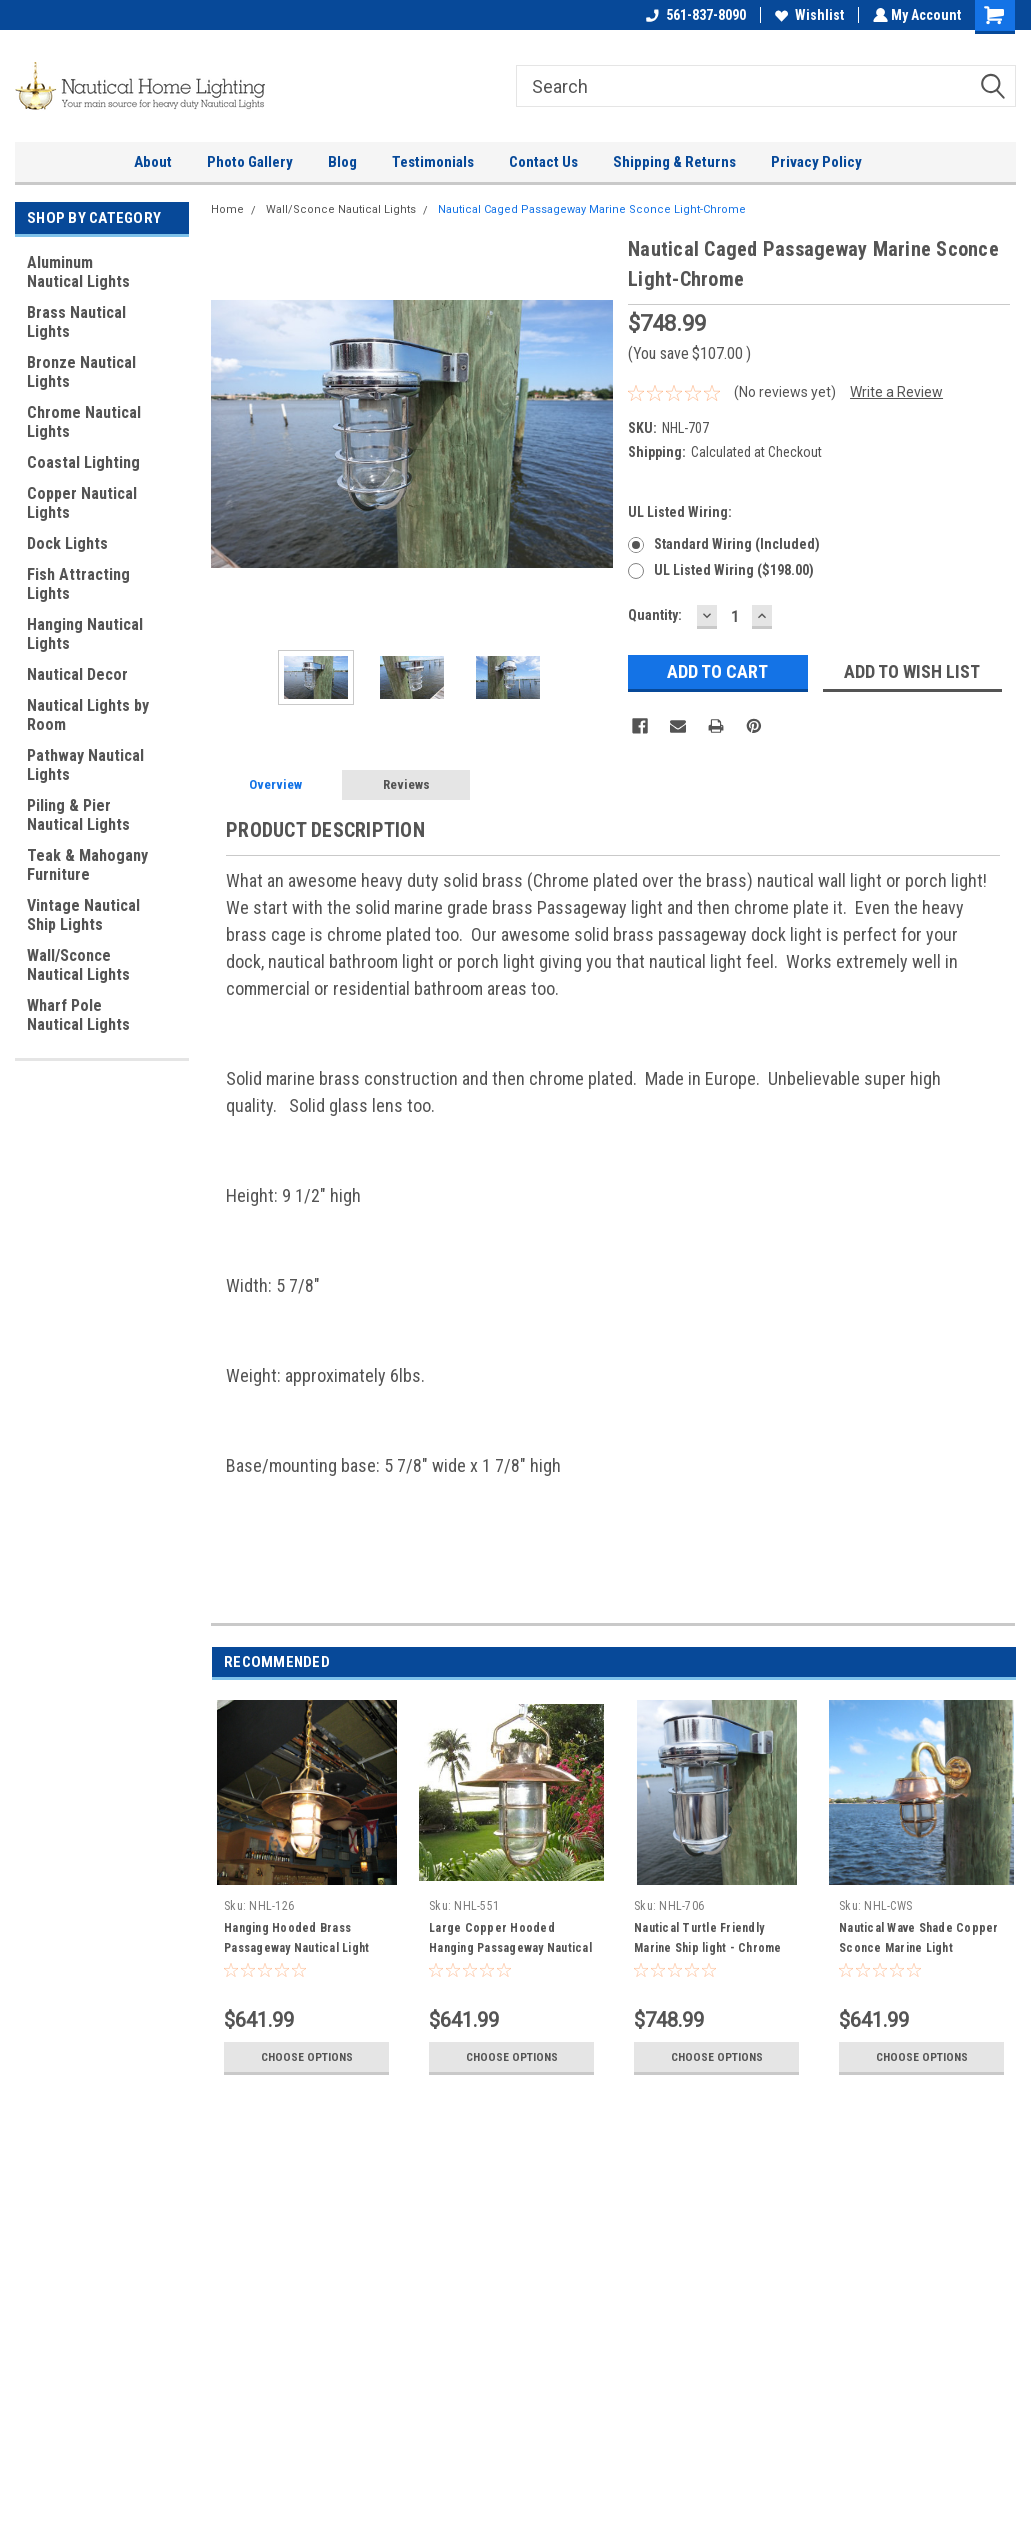  I want to click on Standard wiring (Included), so click(737, 544).